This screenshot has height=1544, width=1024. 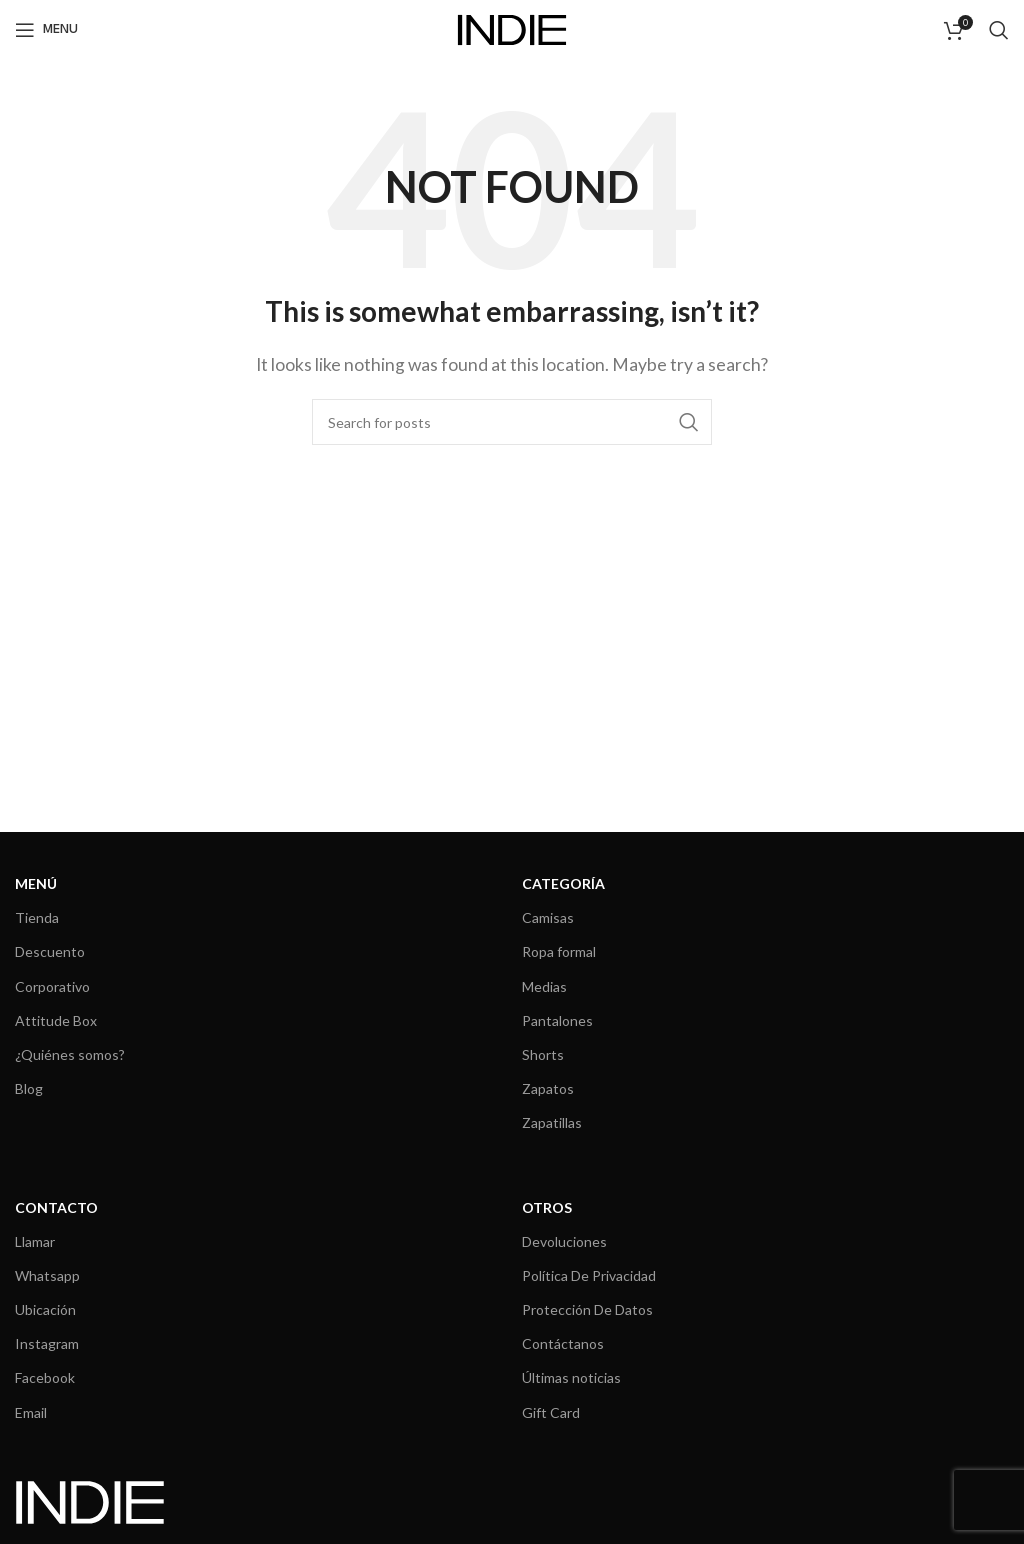 I want to click on Medias, so click(x=544, y=986).